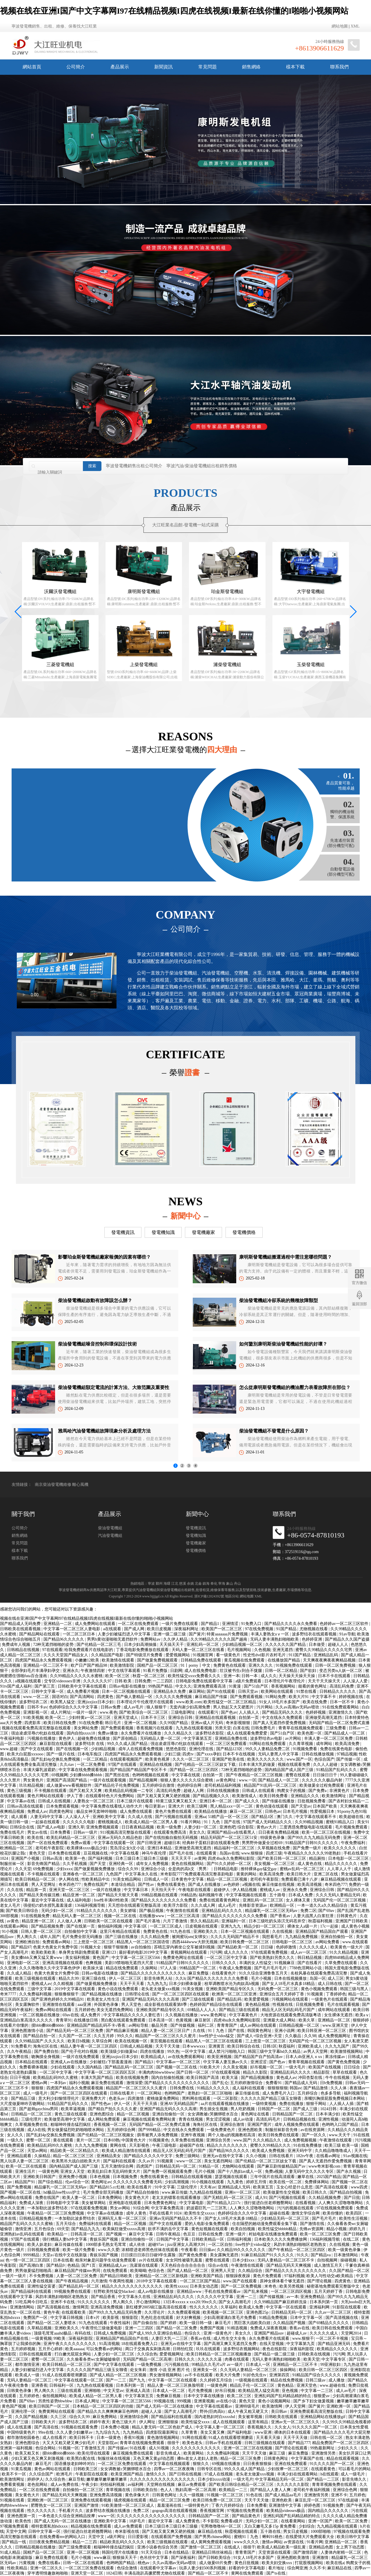 This screenshot has height=2576, width=371. Describe the element at coordinates (104, 1749) in the screenshot. I see `少妇精品视频` at that location.